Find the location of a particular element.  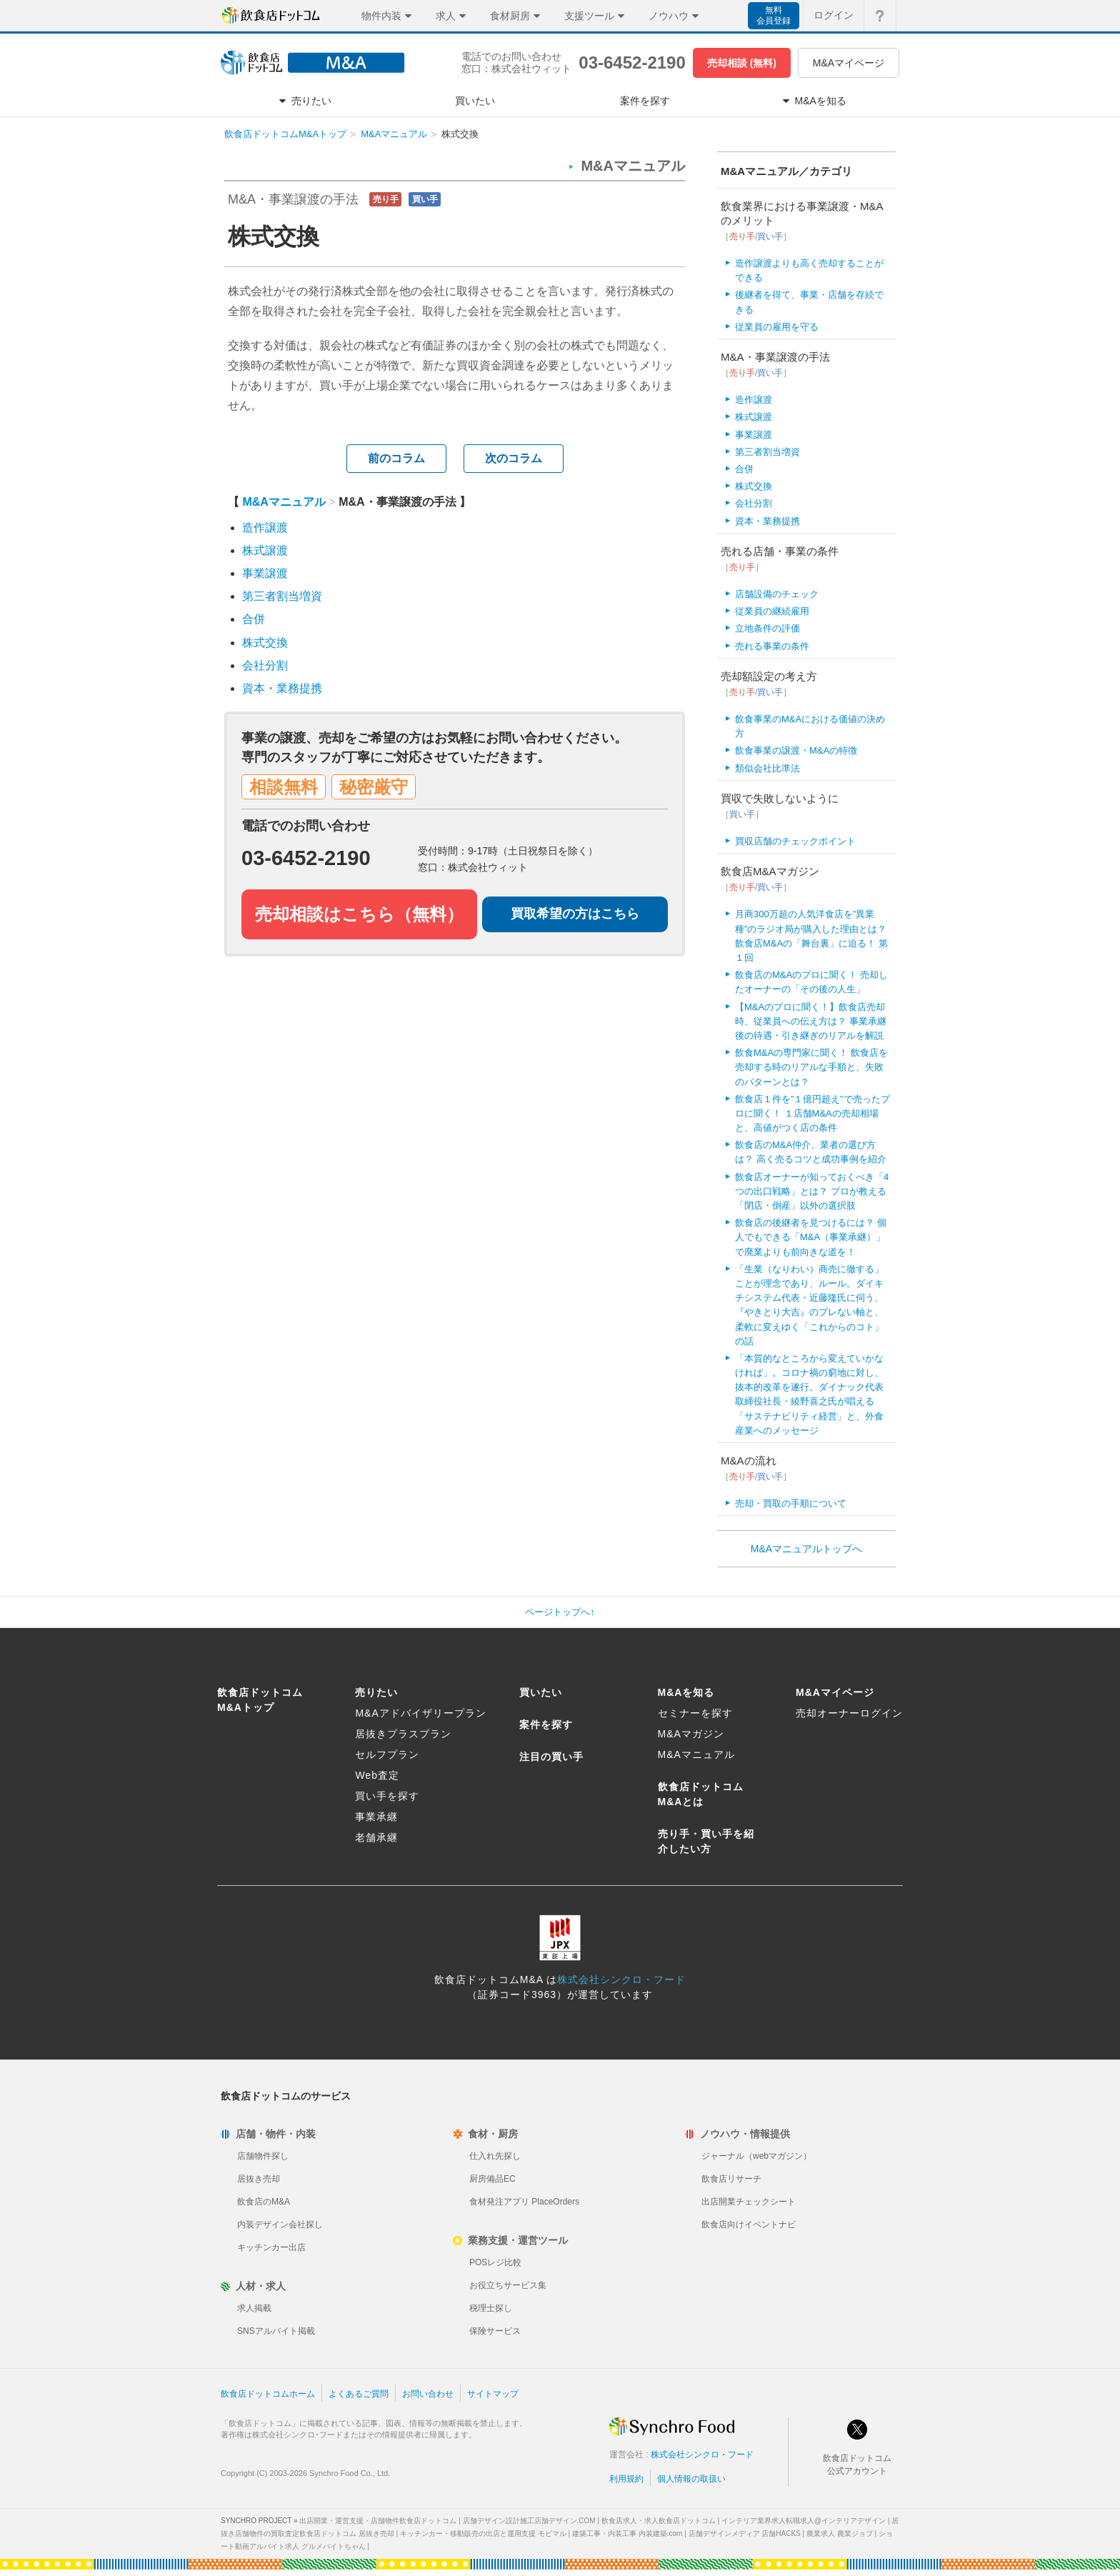

前のコラム is located at coordinates (396, 458).